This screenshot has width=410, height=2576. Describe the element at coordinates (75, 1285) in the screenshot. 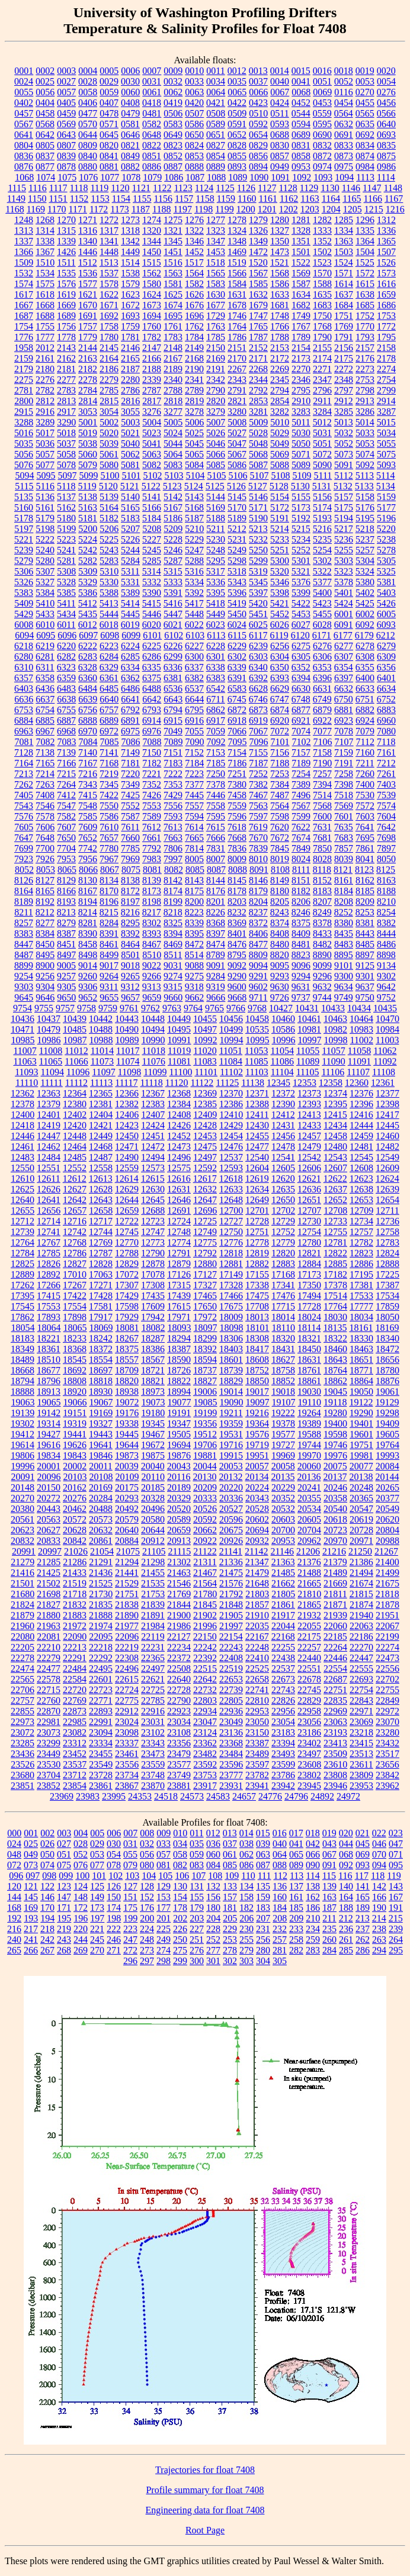

I see `17267` at that location.